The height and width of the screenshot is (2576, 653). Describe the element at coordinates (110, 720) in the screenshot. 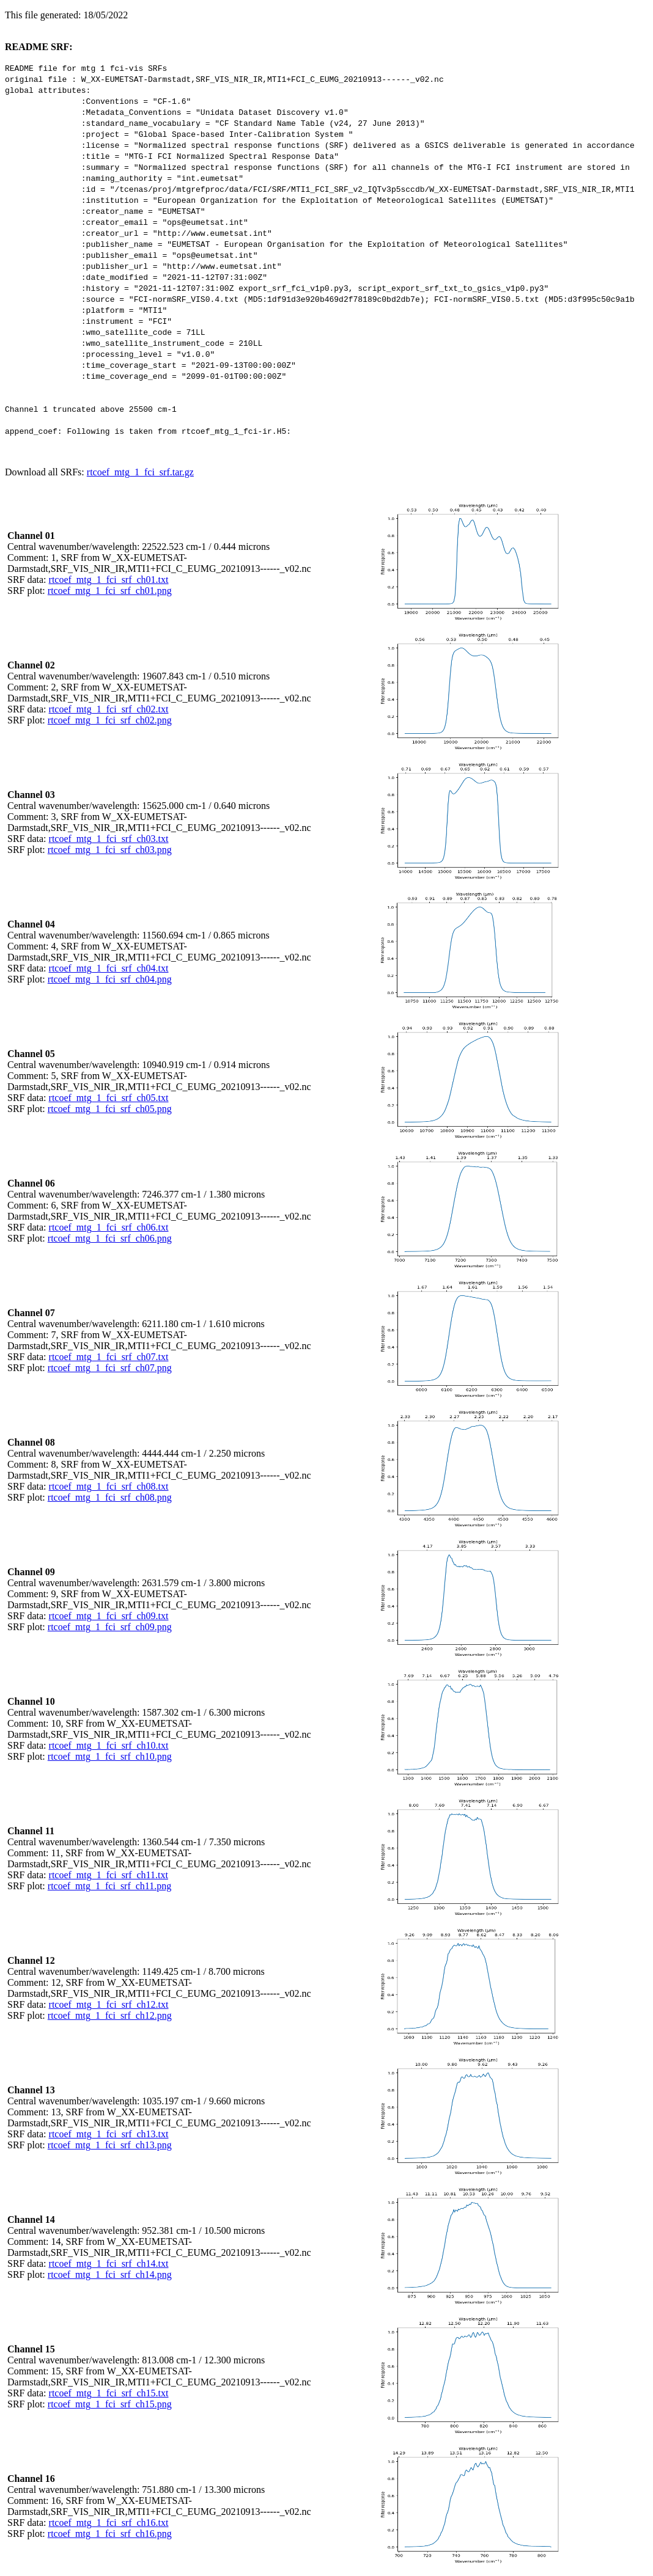

I see `rtcoef_mtg_1_fci_srf_ch02.png` at that location.